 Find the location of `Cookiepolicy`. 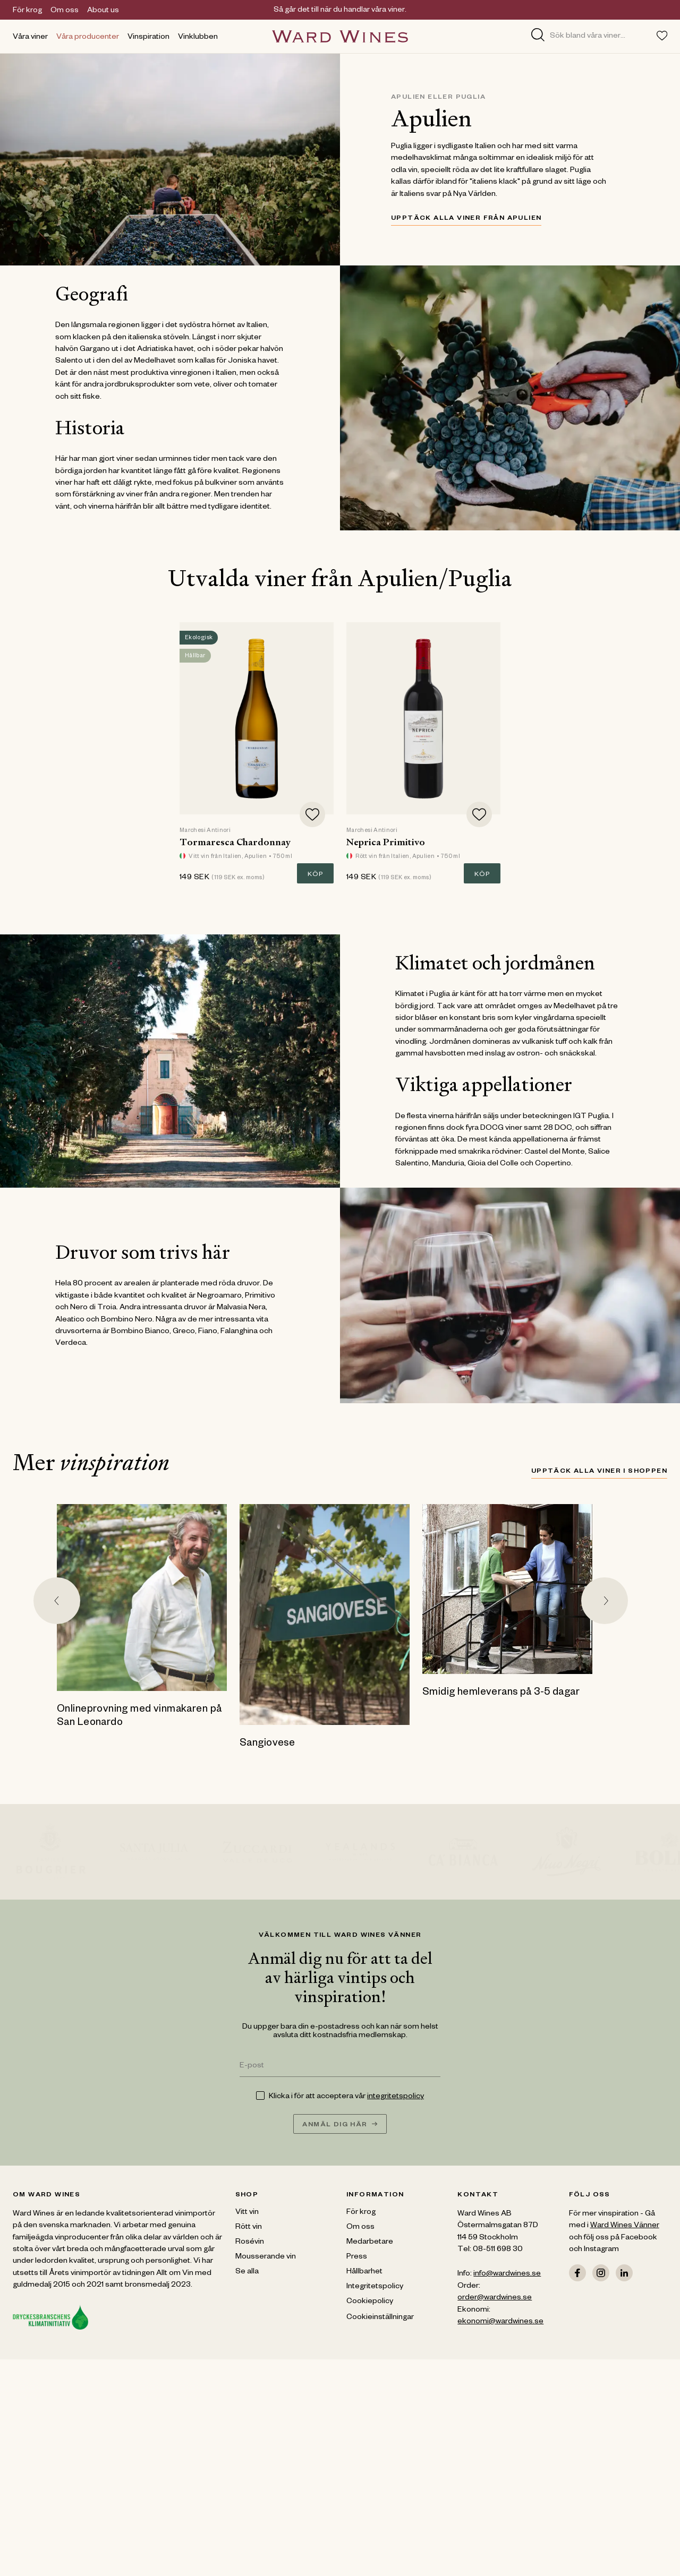

Cookiepolicy is located at coordinates (369, 2302).